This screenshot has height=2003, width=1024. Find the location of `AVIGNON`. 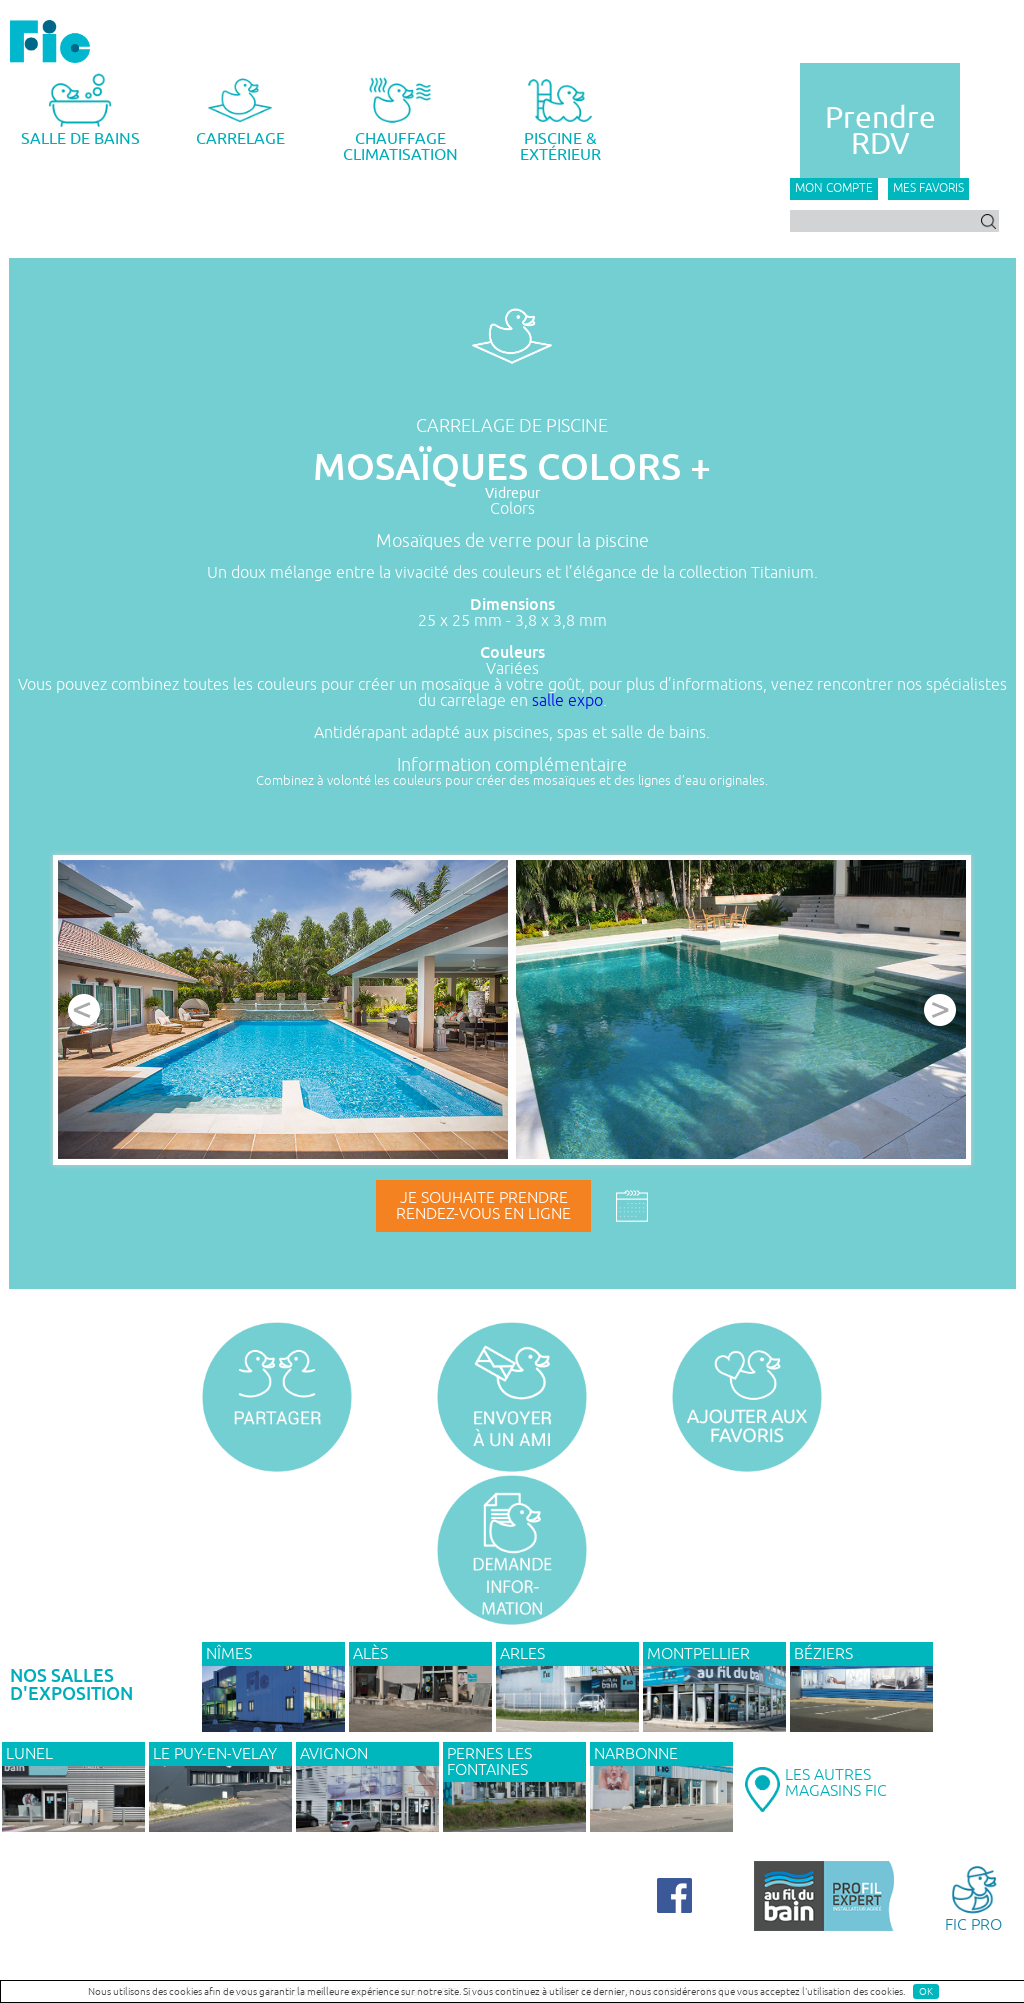

AVIGNON is located at coordinates (334, 1754).